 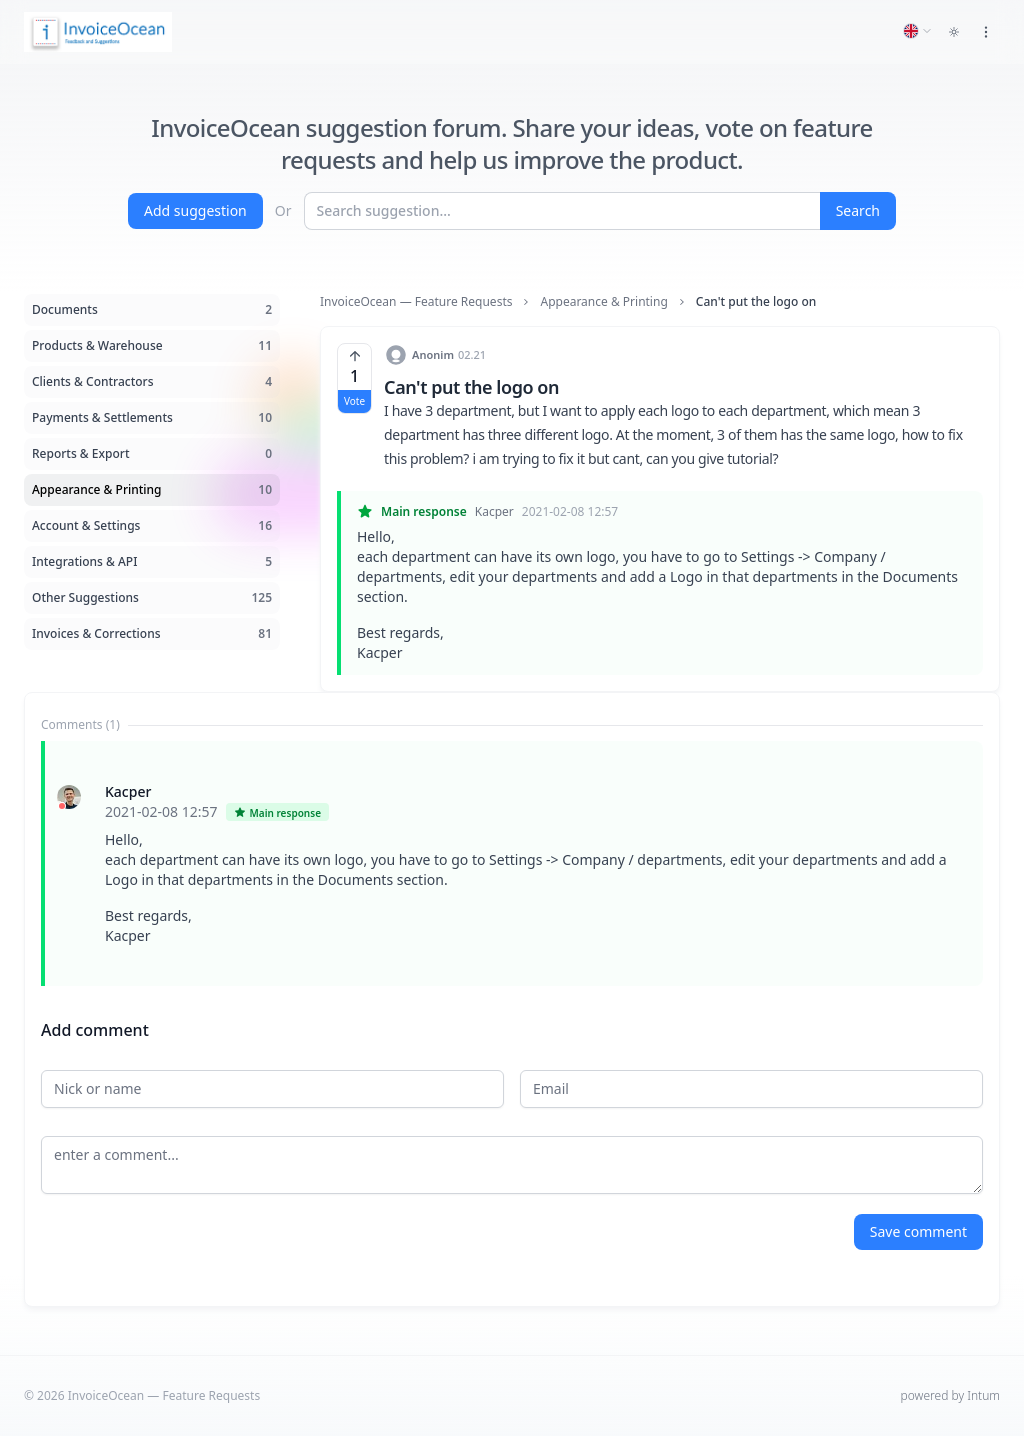 What do you see at coordinates (954, 32) in the screenshot?
I see `[Toggle dark mode]` at bounding box center [954, 32].